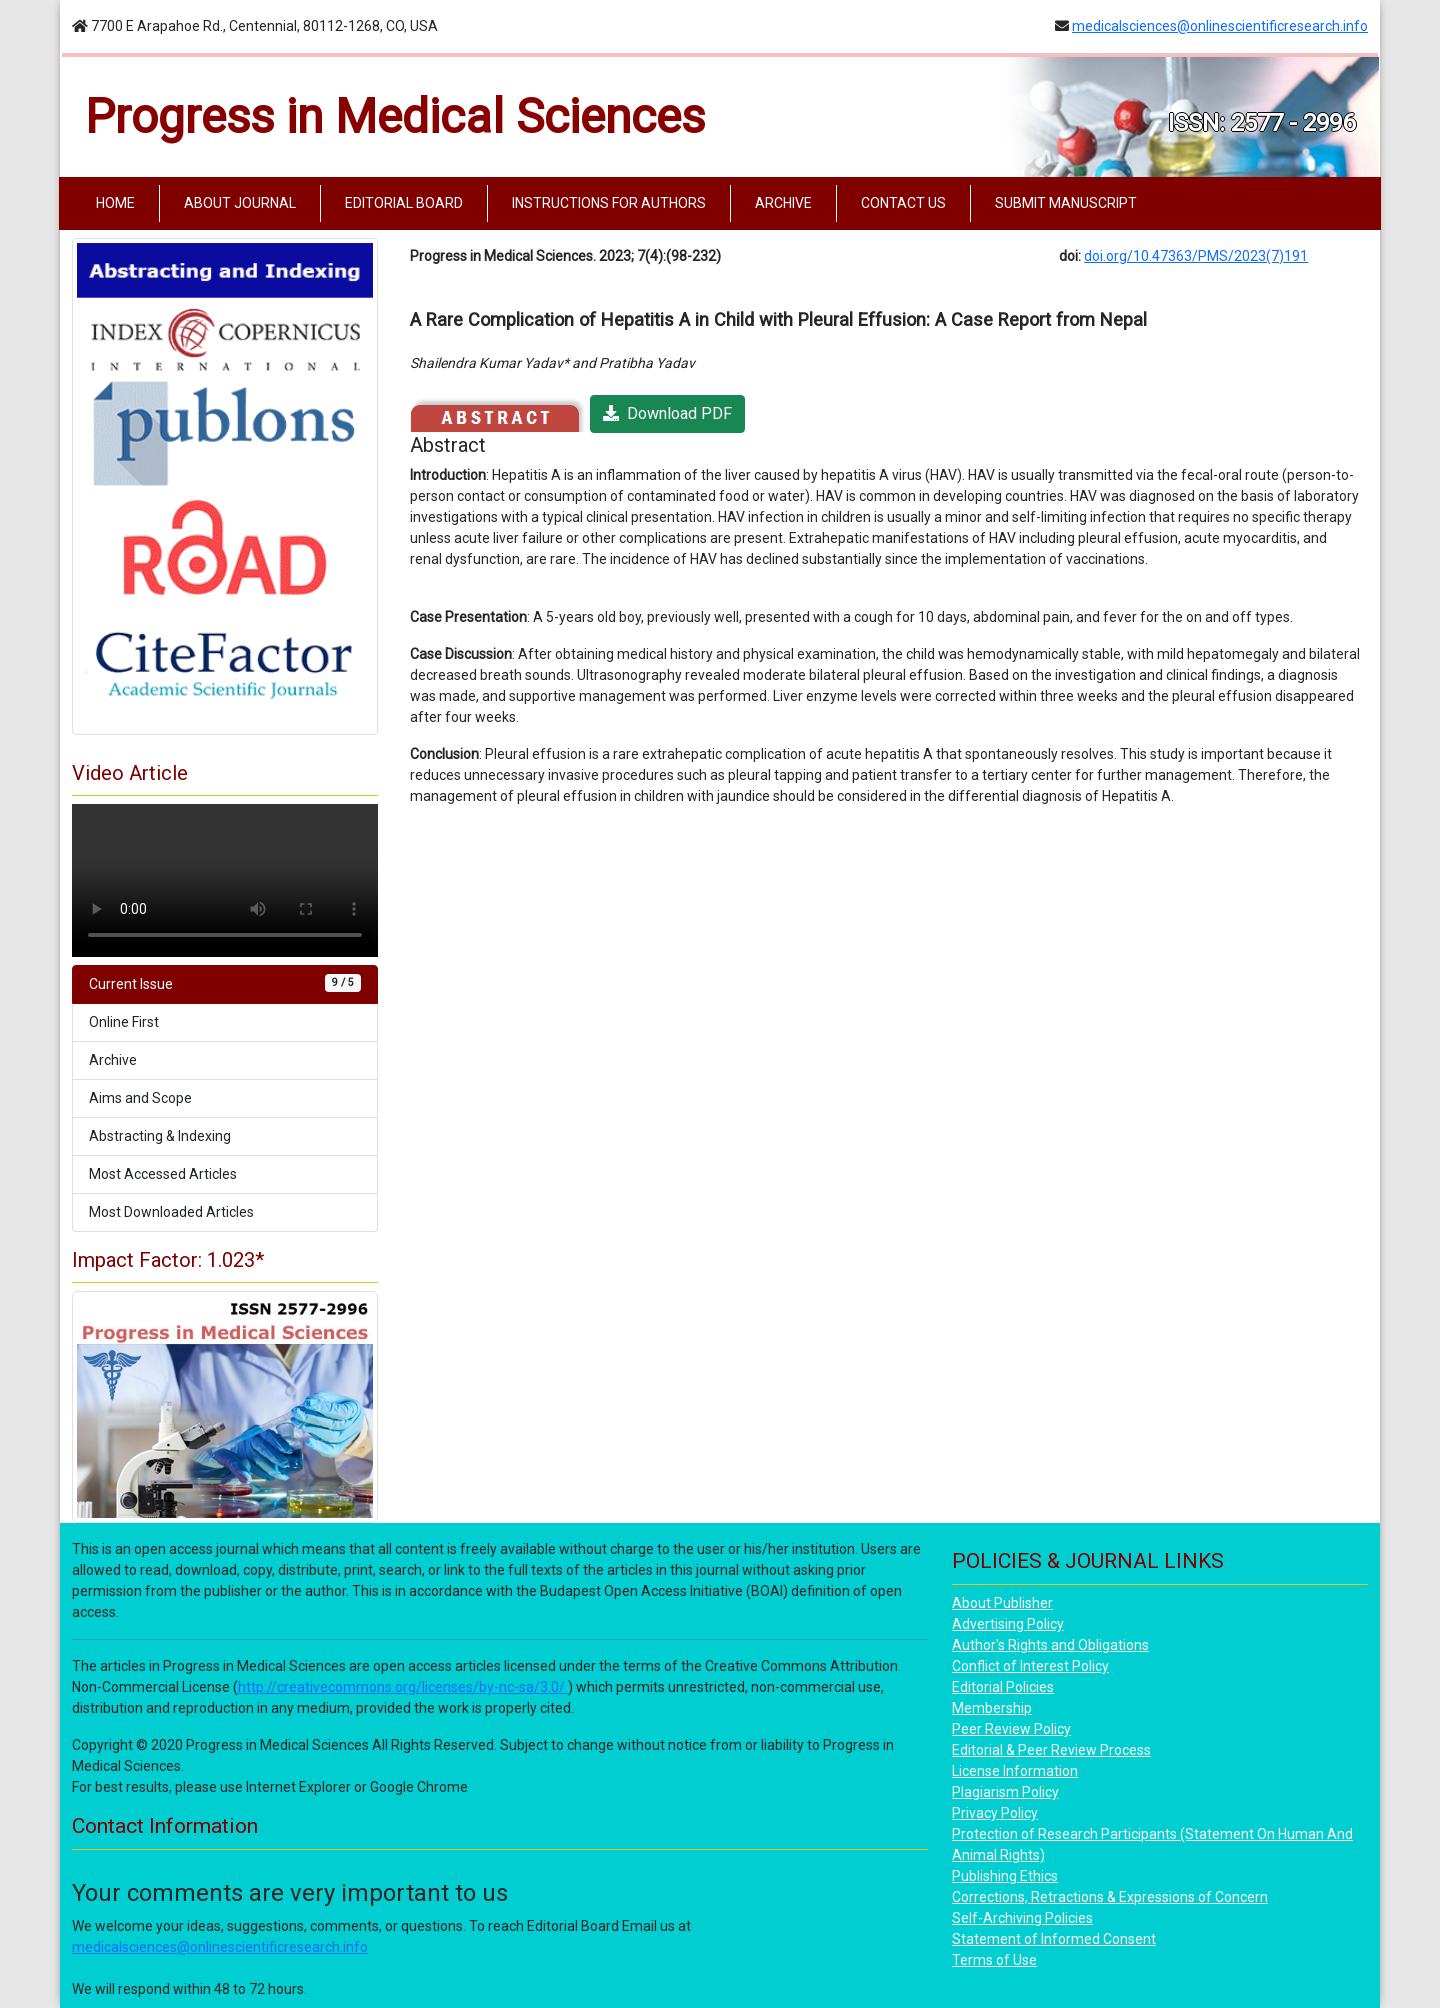 The height and width of the screenshot is (2008, 1440). I want to click on Download PDF, so click(667, 413).